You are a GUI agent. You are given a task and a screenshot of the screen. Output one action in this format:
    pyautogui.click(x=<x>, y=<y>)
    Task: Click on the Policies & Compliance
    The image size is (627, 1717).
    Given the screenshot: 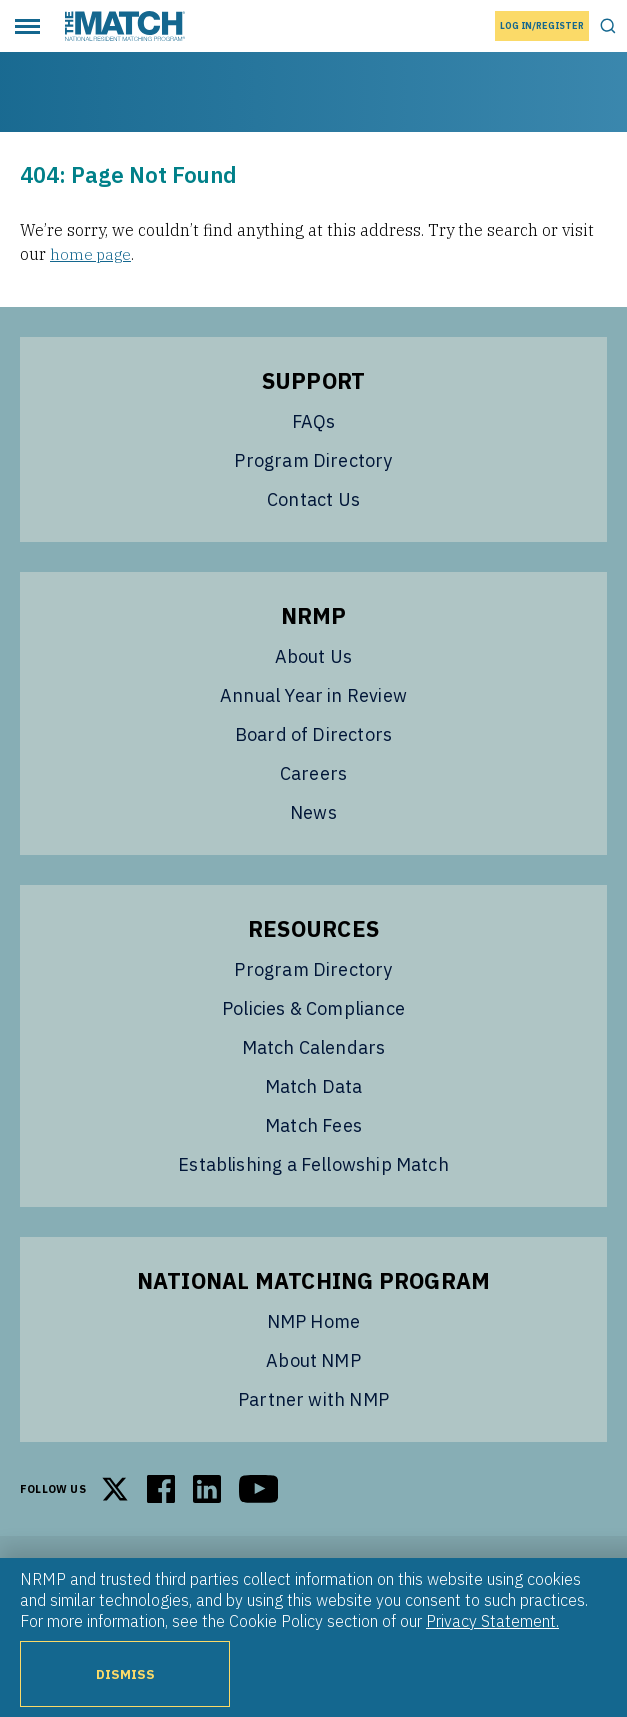 What is the action you would take?
    pyautogui.click(x=313, y=1007)
    